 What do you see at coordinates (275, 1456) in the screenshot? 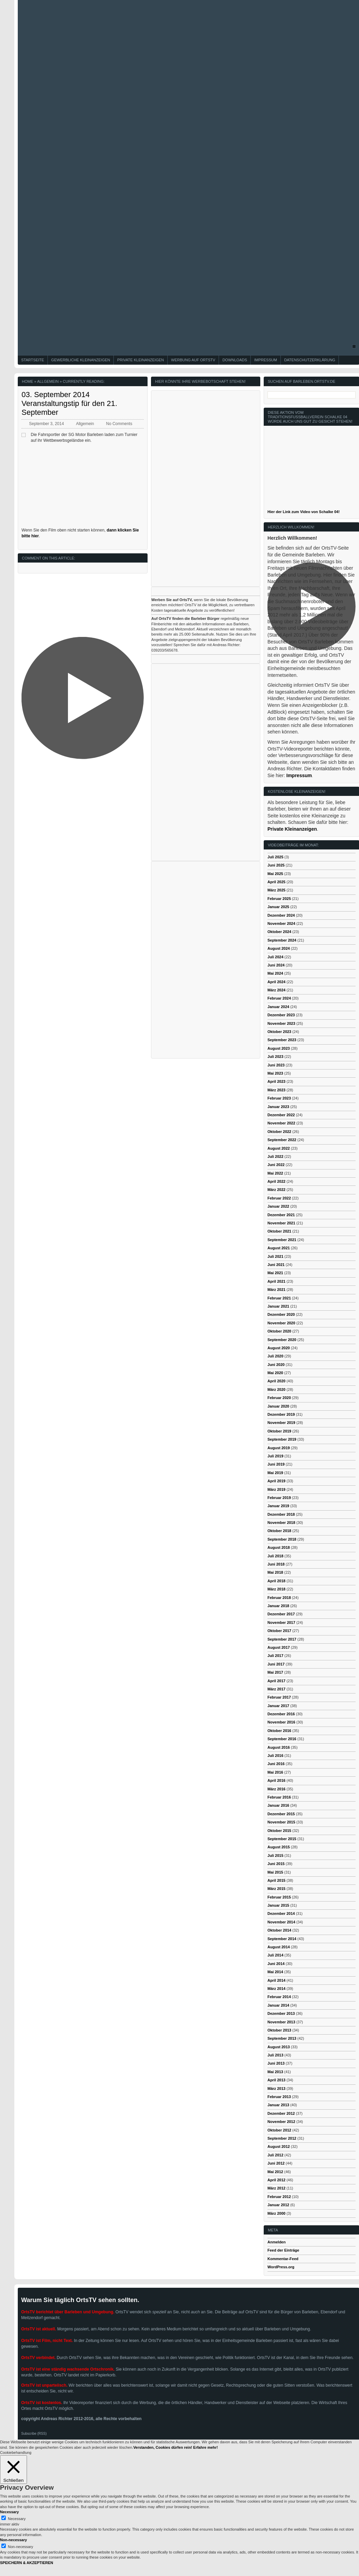
I see `Juli 2019` at bounding box center [275, 1456].